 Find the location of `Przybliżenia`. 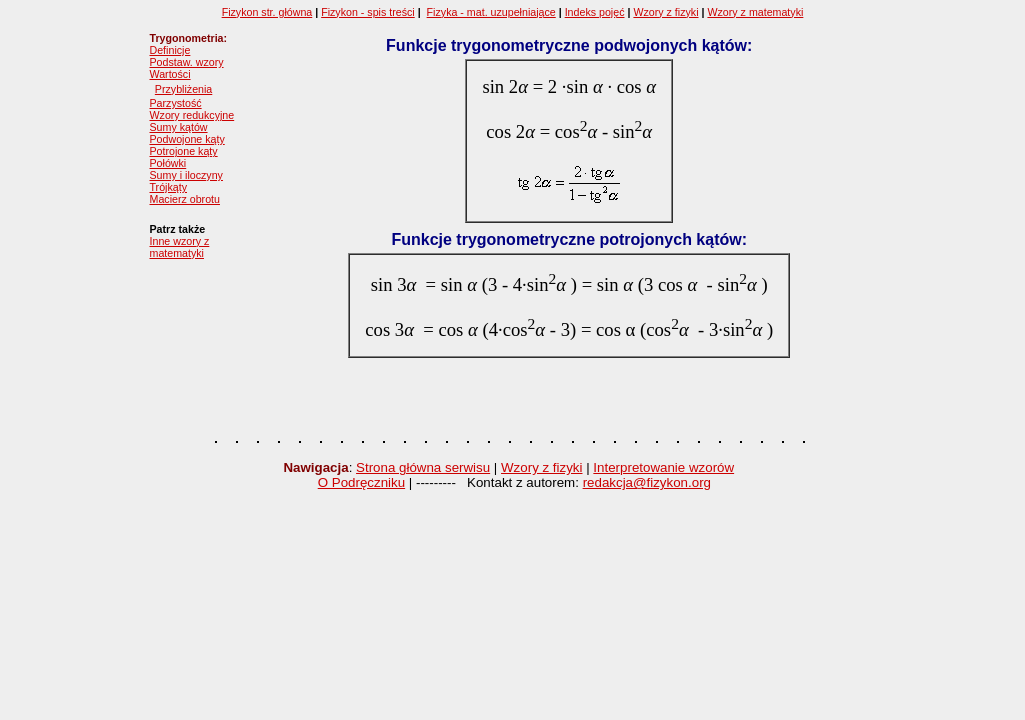

Przybliżenia is located at coordinates (183, 89).